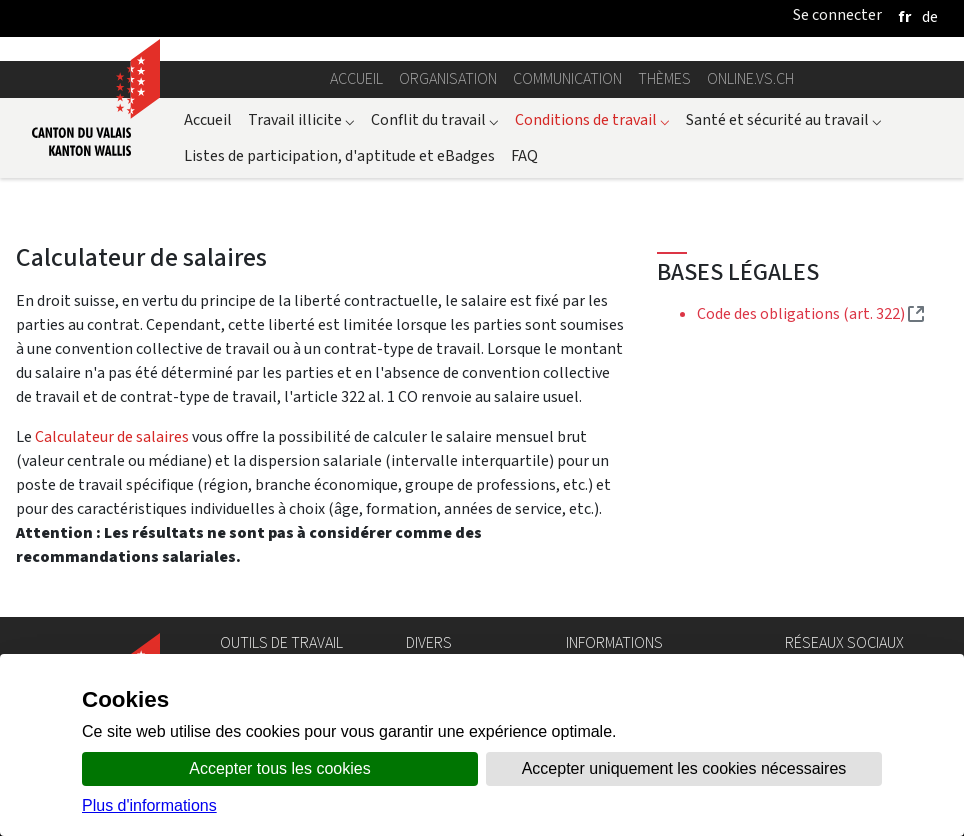 The height and width of the screenshot is (836, 964). Describe the element at coordinates (664, 78) in the screenshot. I see `Thèmes` at that location.